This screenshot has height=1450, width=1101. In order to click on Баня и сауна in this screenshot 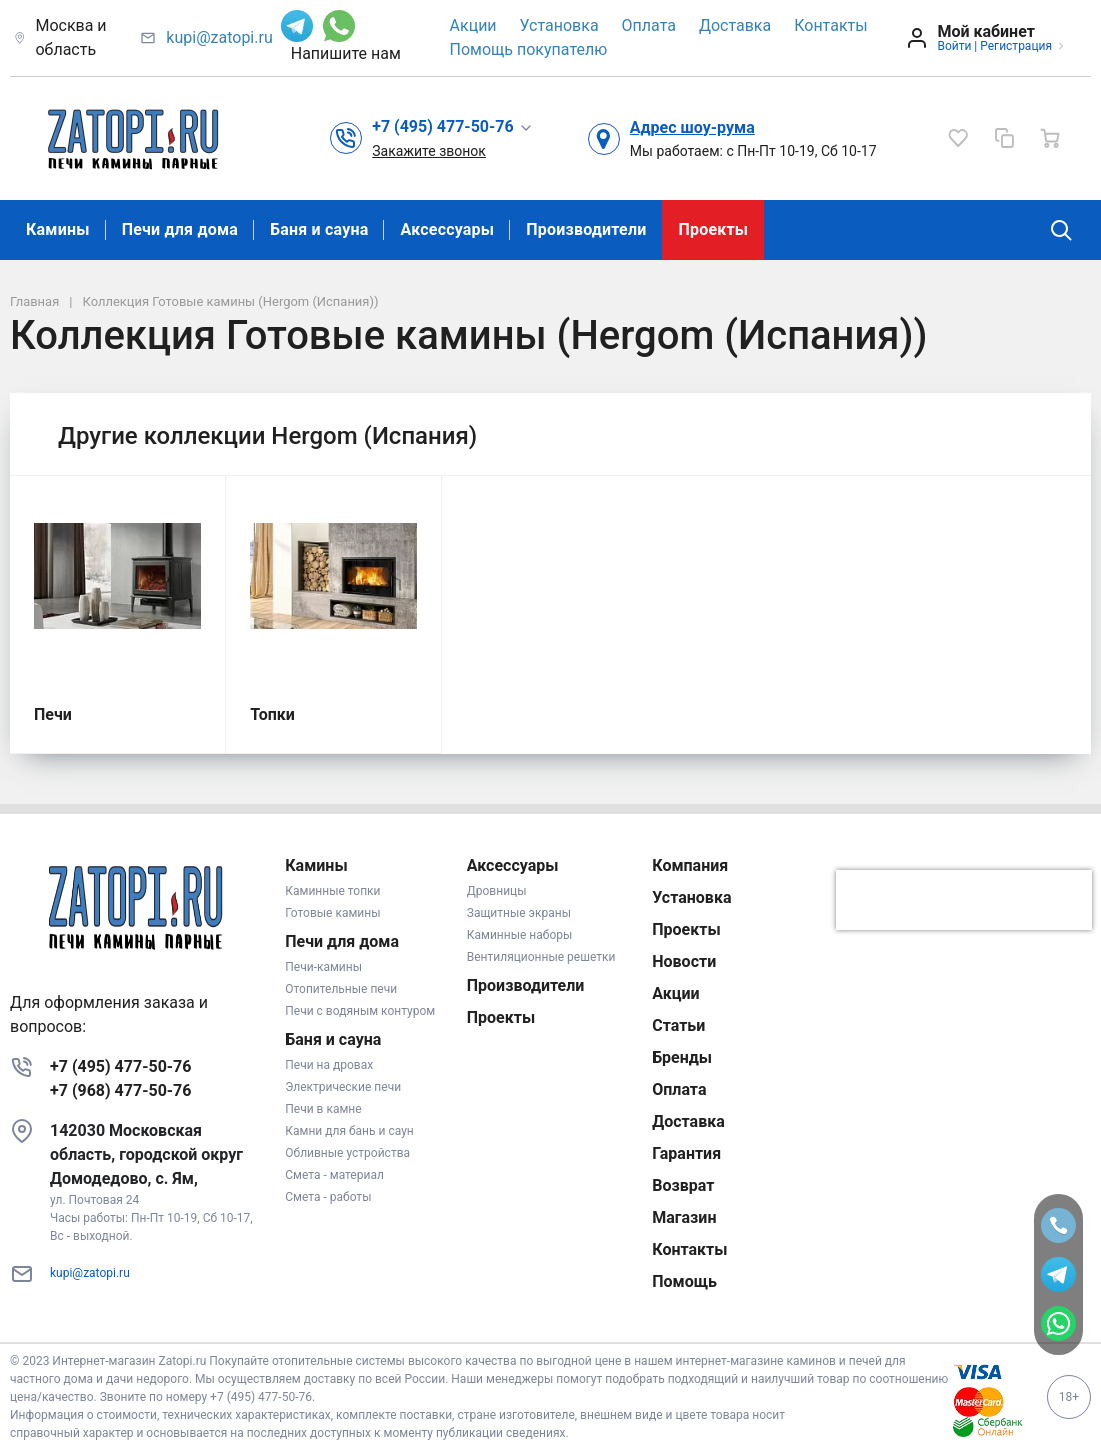, I will do `click(319, 229)`.